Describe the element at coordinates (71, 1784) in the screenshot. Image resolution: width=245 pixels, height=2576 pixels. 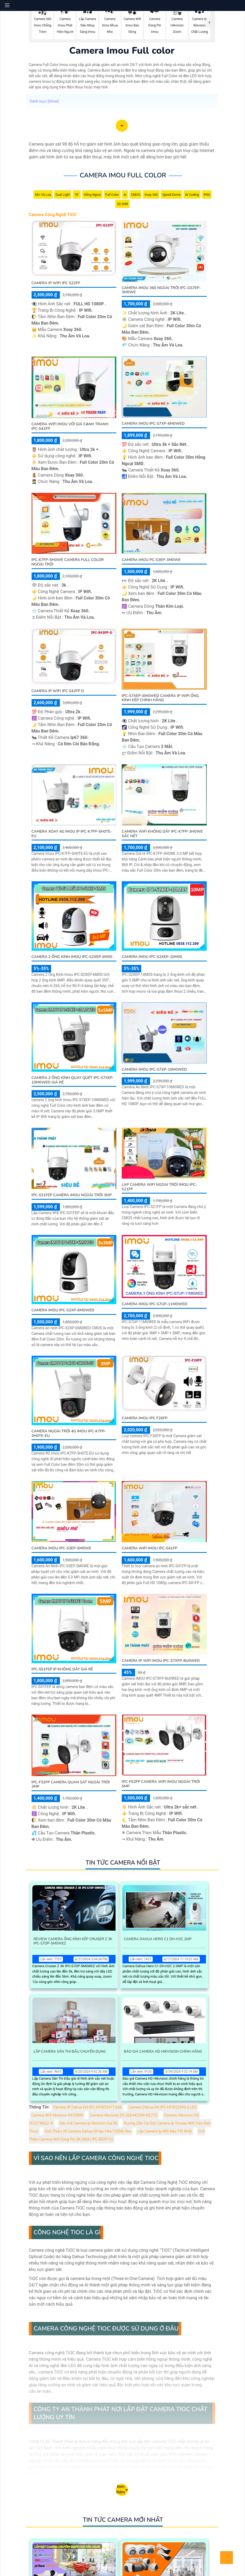
I see `IPC-F32FP Camera Quan Sát Ngoài Trời 3MP` at that location.